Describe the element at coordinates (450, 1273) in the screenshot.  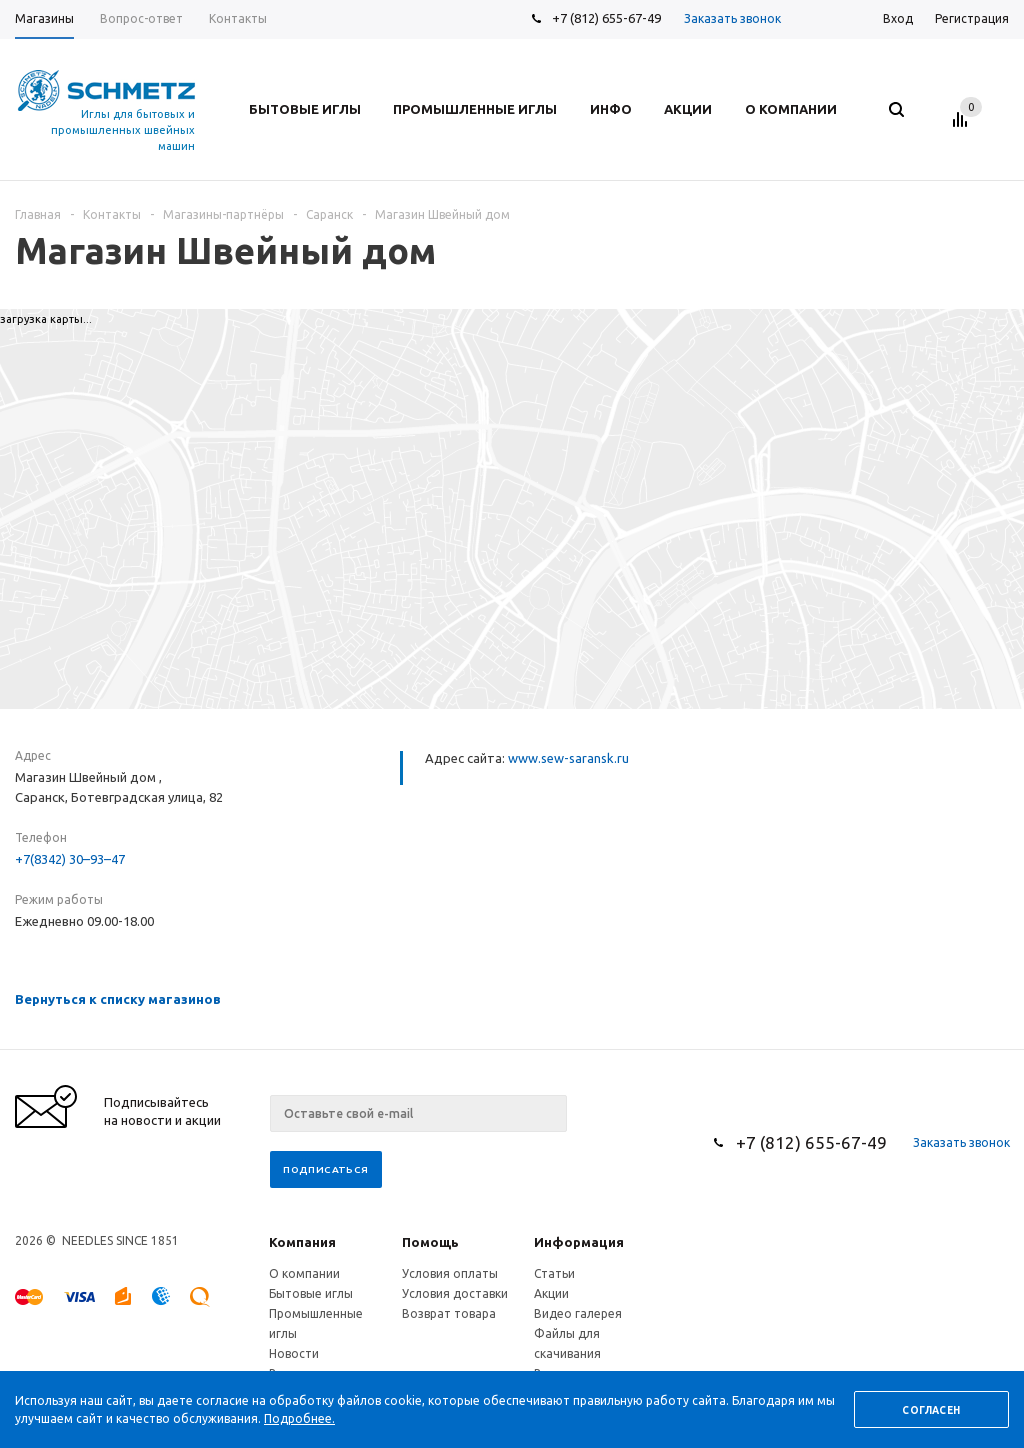
I see `Условия оплаты` at that location.